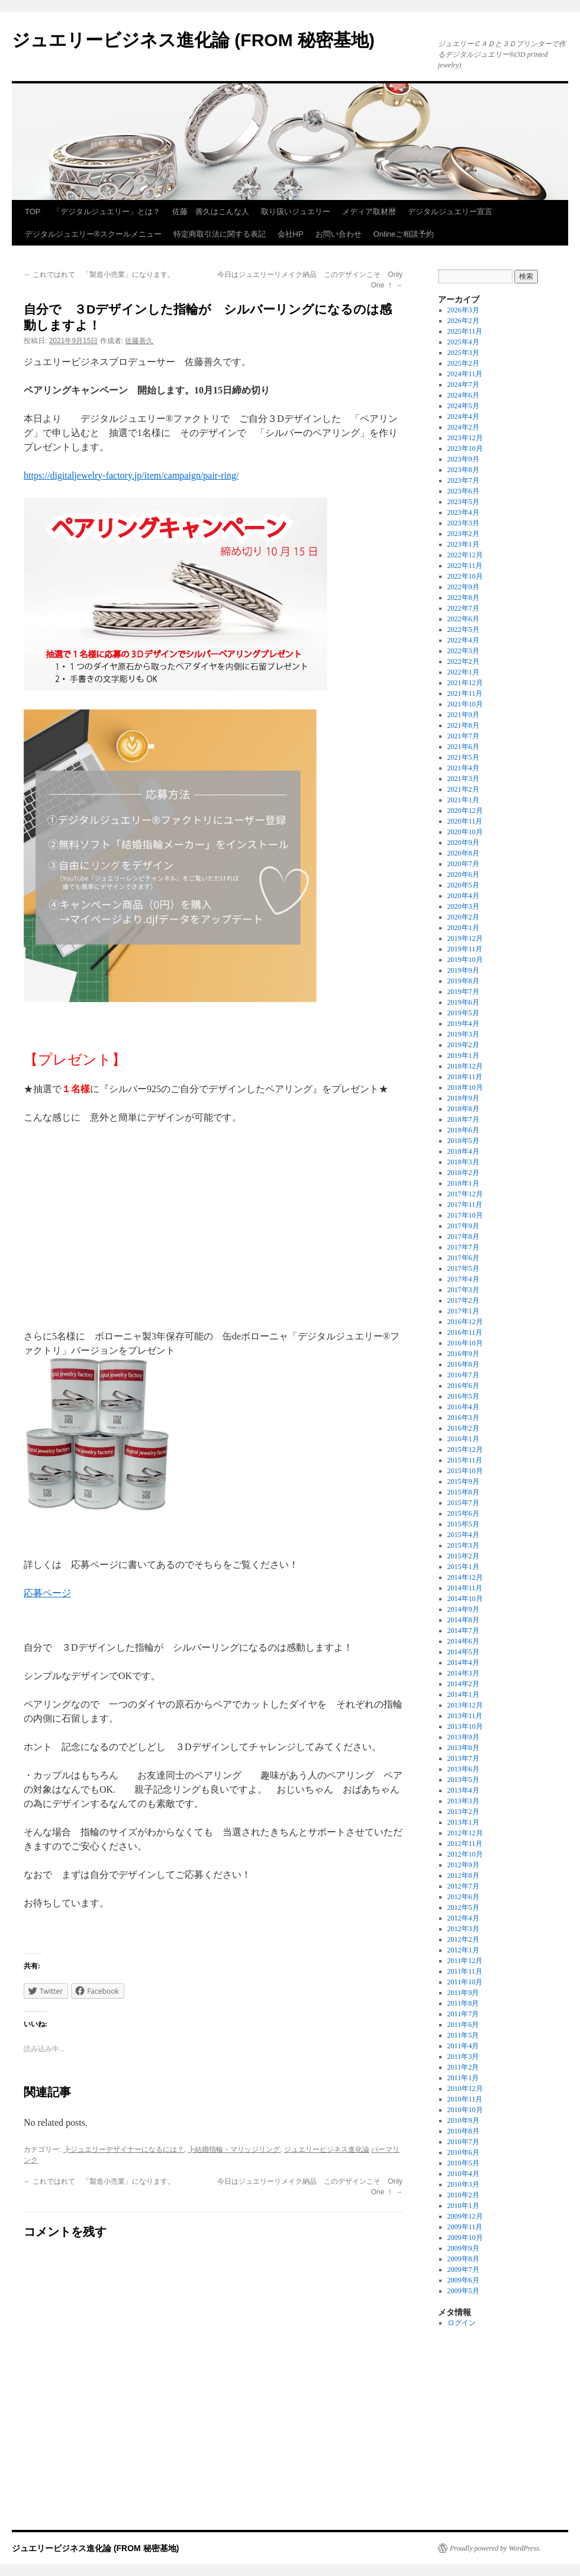 This screenshot has width=580, height=2576. What do you see at coordinates (123, 2149) in the screenshot?
I see `┣ジュエリーデザイナーになるには？` at bounding box center [123, 2149].